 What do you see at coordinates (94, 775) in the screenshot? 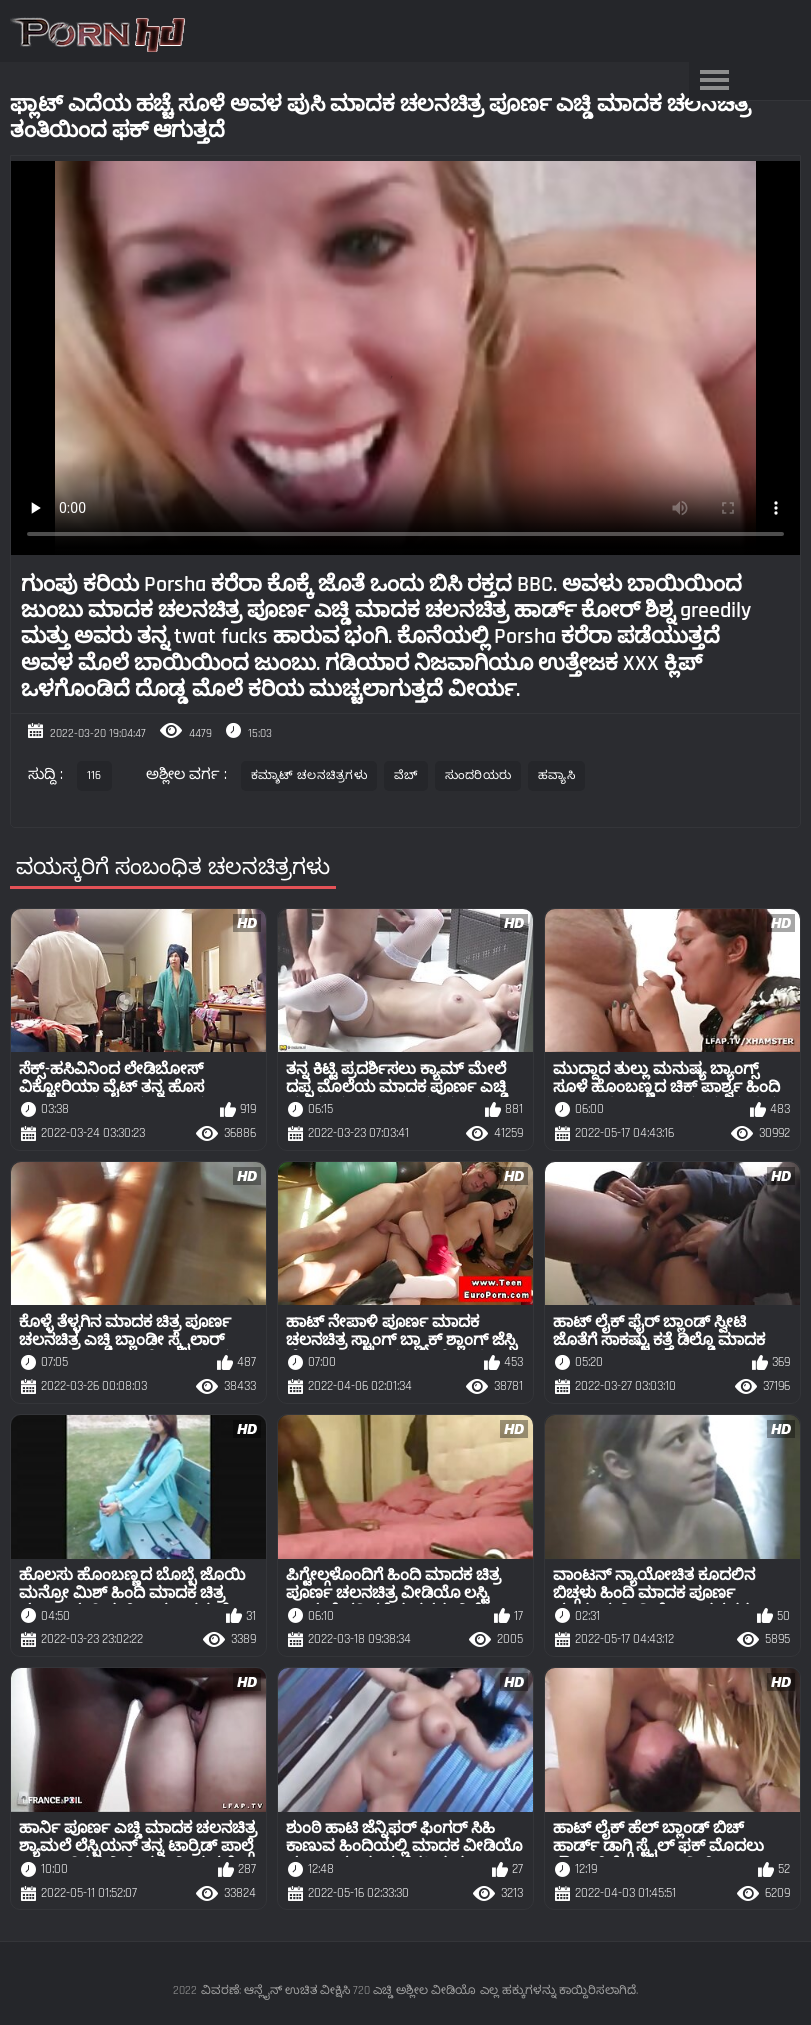
I see `116` at bounding box center [94, 775].